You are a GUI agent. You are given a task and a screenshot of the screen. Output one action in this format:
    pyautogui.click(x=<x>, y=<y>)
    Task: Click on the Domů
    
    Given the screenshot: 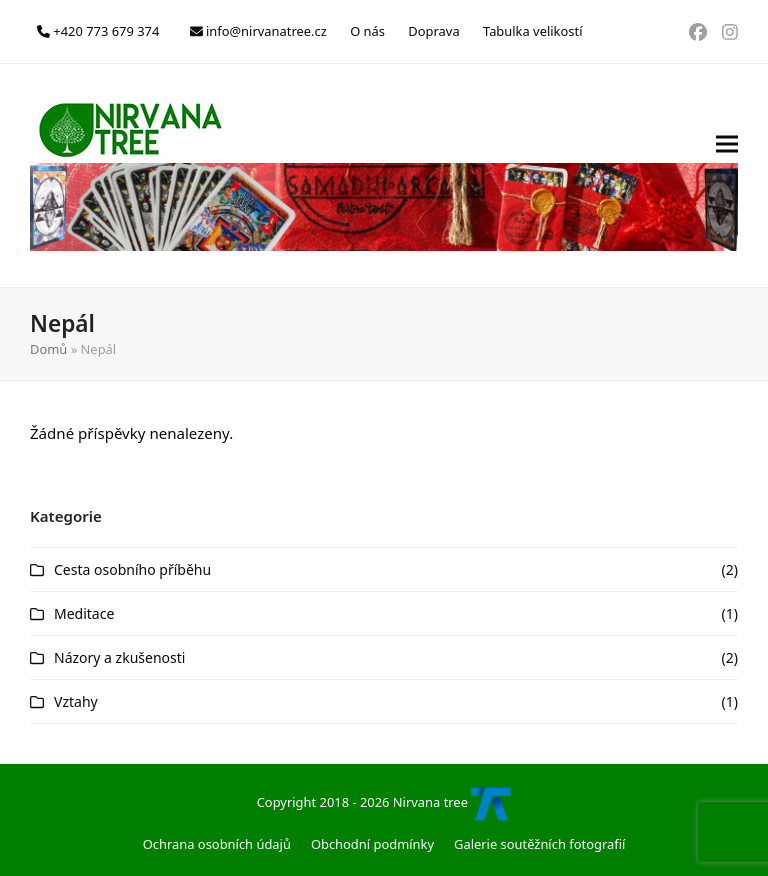 What is the action you would take?
    pyautogui.click(x=48, y=349)
    